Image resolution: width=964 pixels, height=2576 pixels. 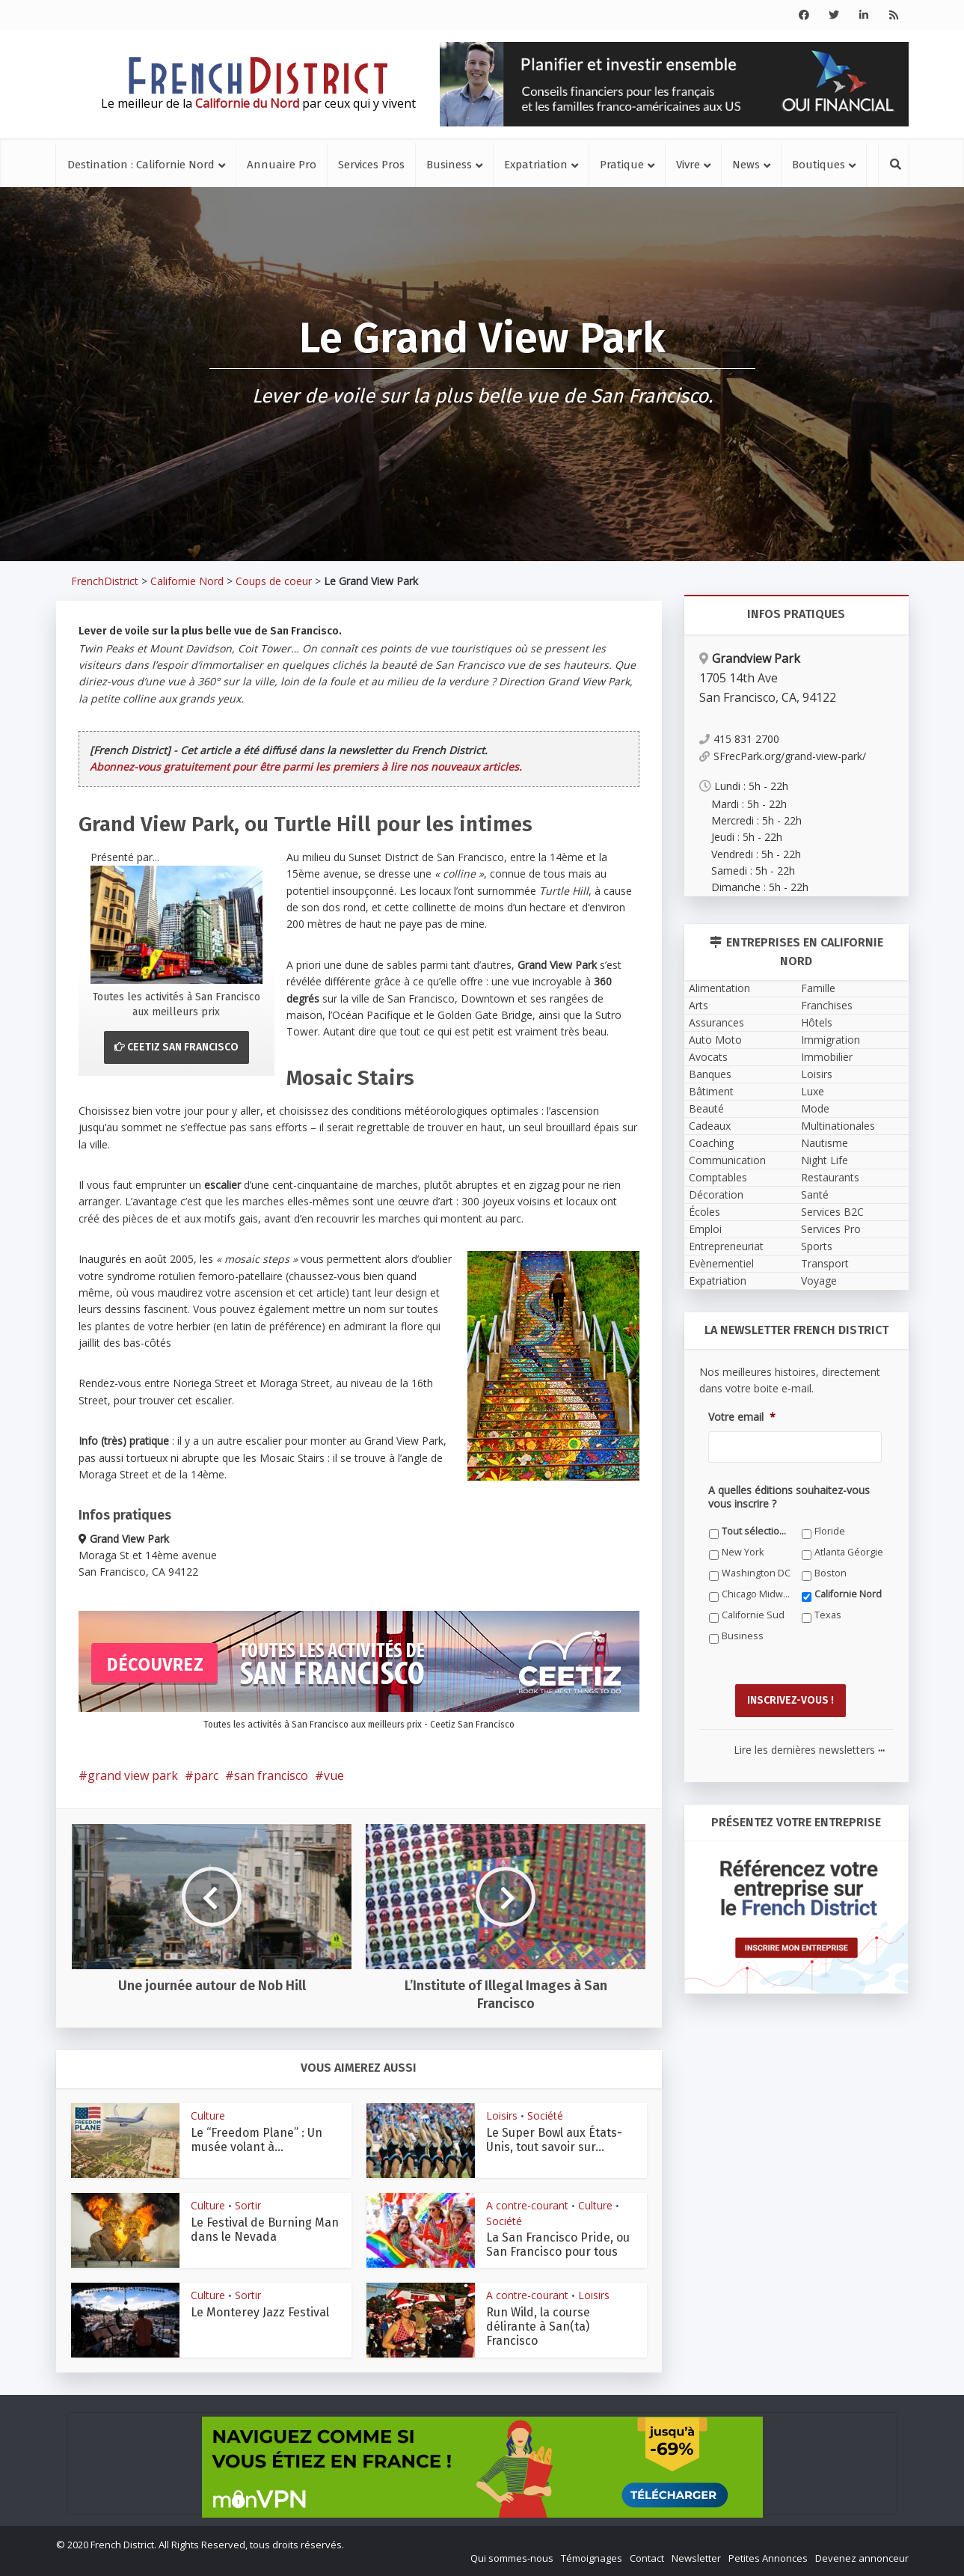 I want to click on Société, so click(x=545, y=2115).